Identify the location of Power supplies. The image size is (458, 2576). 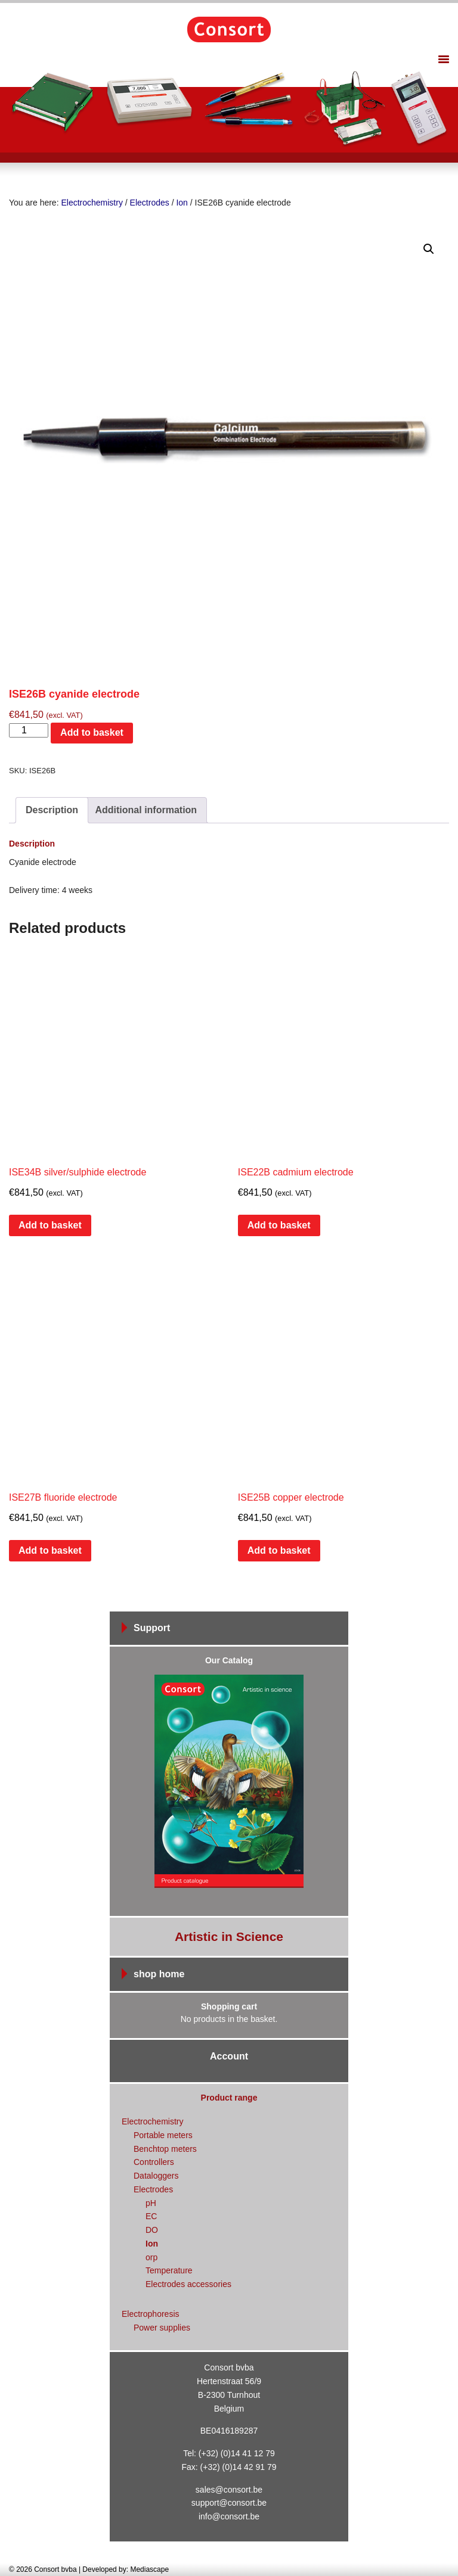
(162, 2327).